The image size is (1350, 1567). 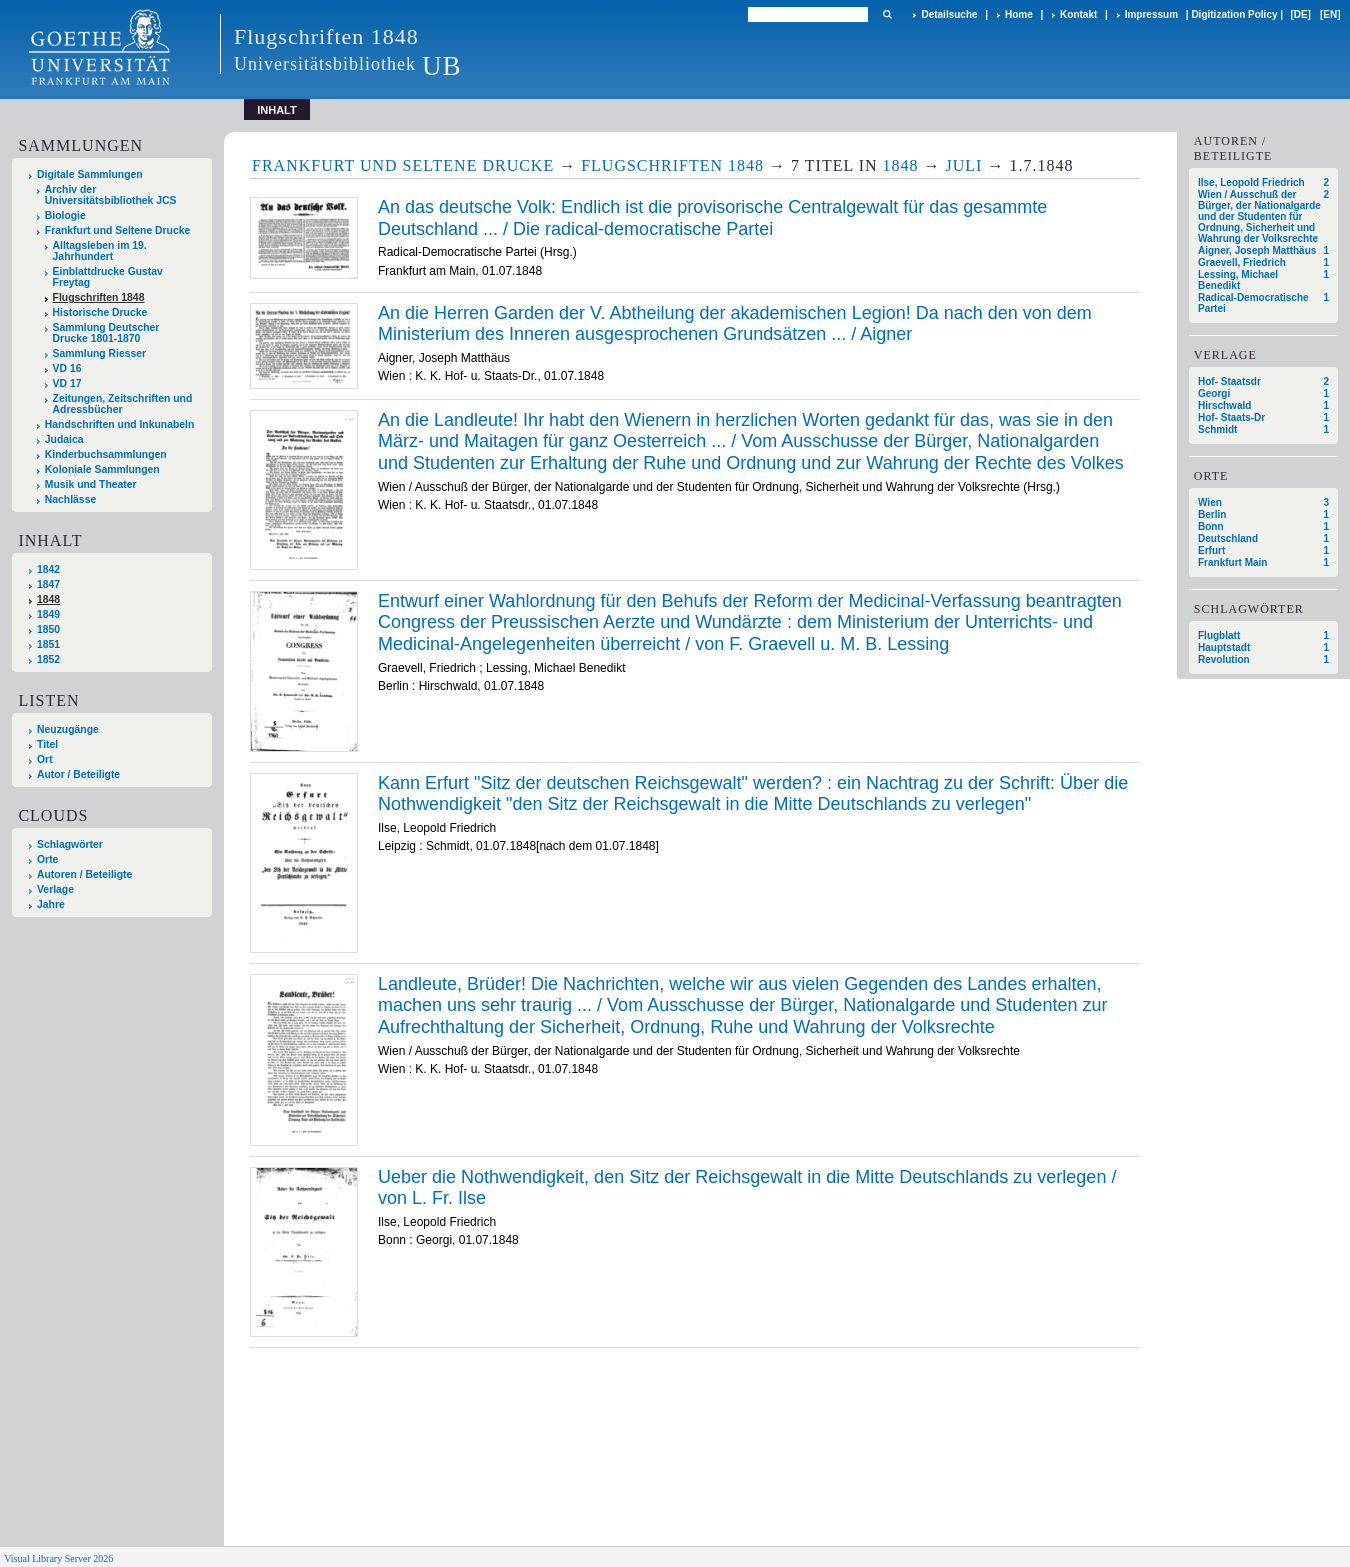 I want to click on Sammlung Deutscher Drucke 1801-1870, so click(x=106, y=333).